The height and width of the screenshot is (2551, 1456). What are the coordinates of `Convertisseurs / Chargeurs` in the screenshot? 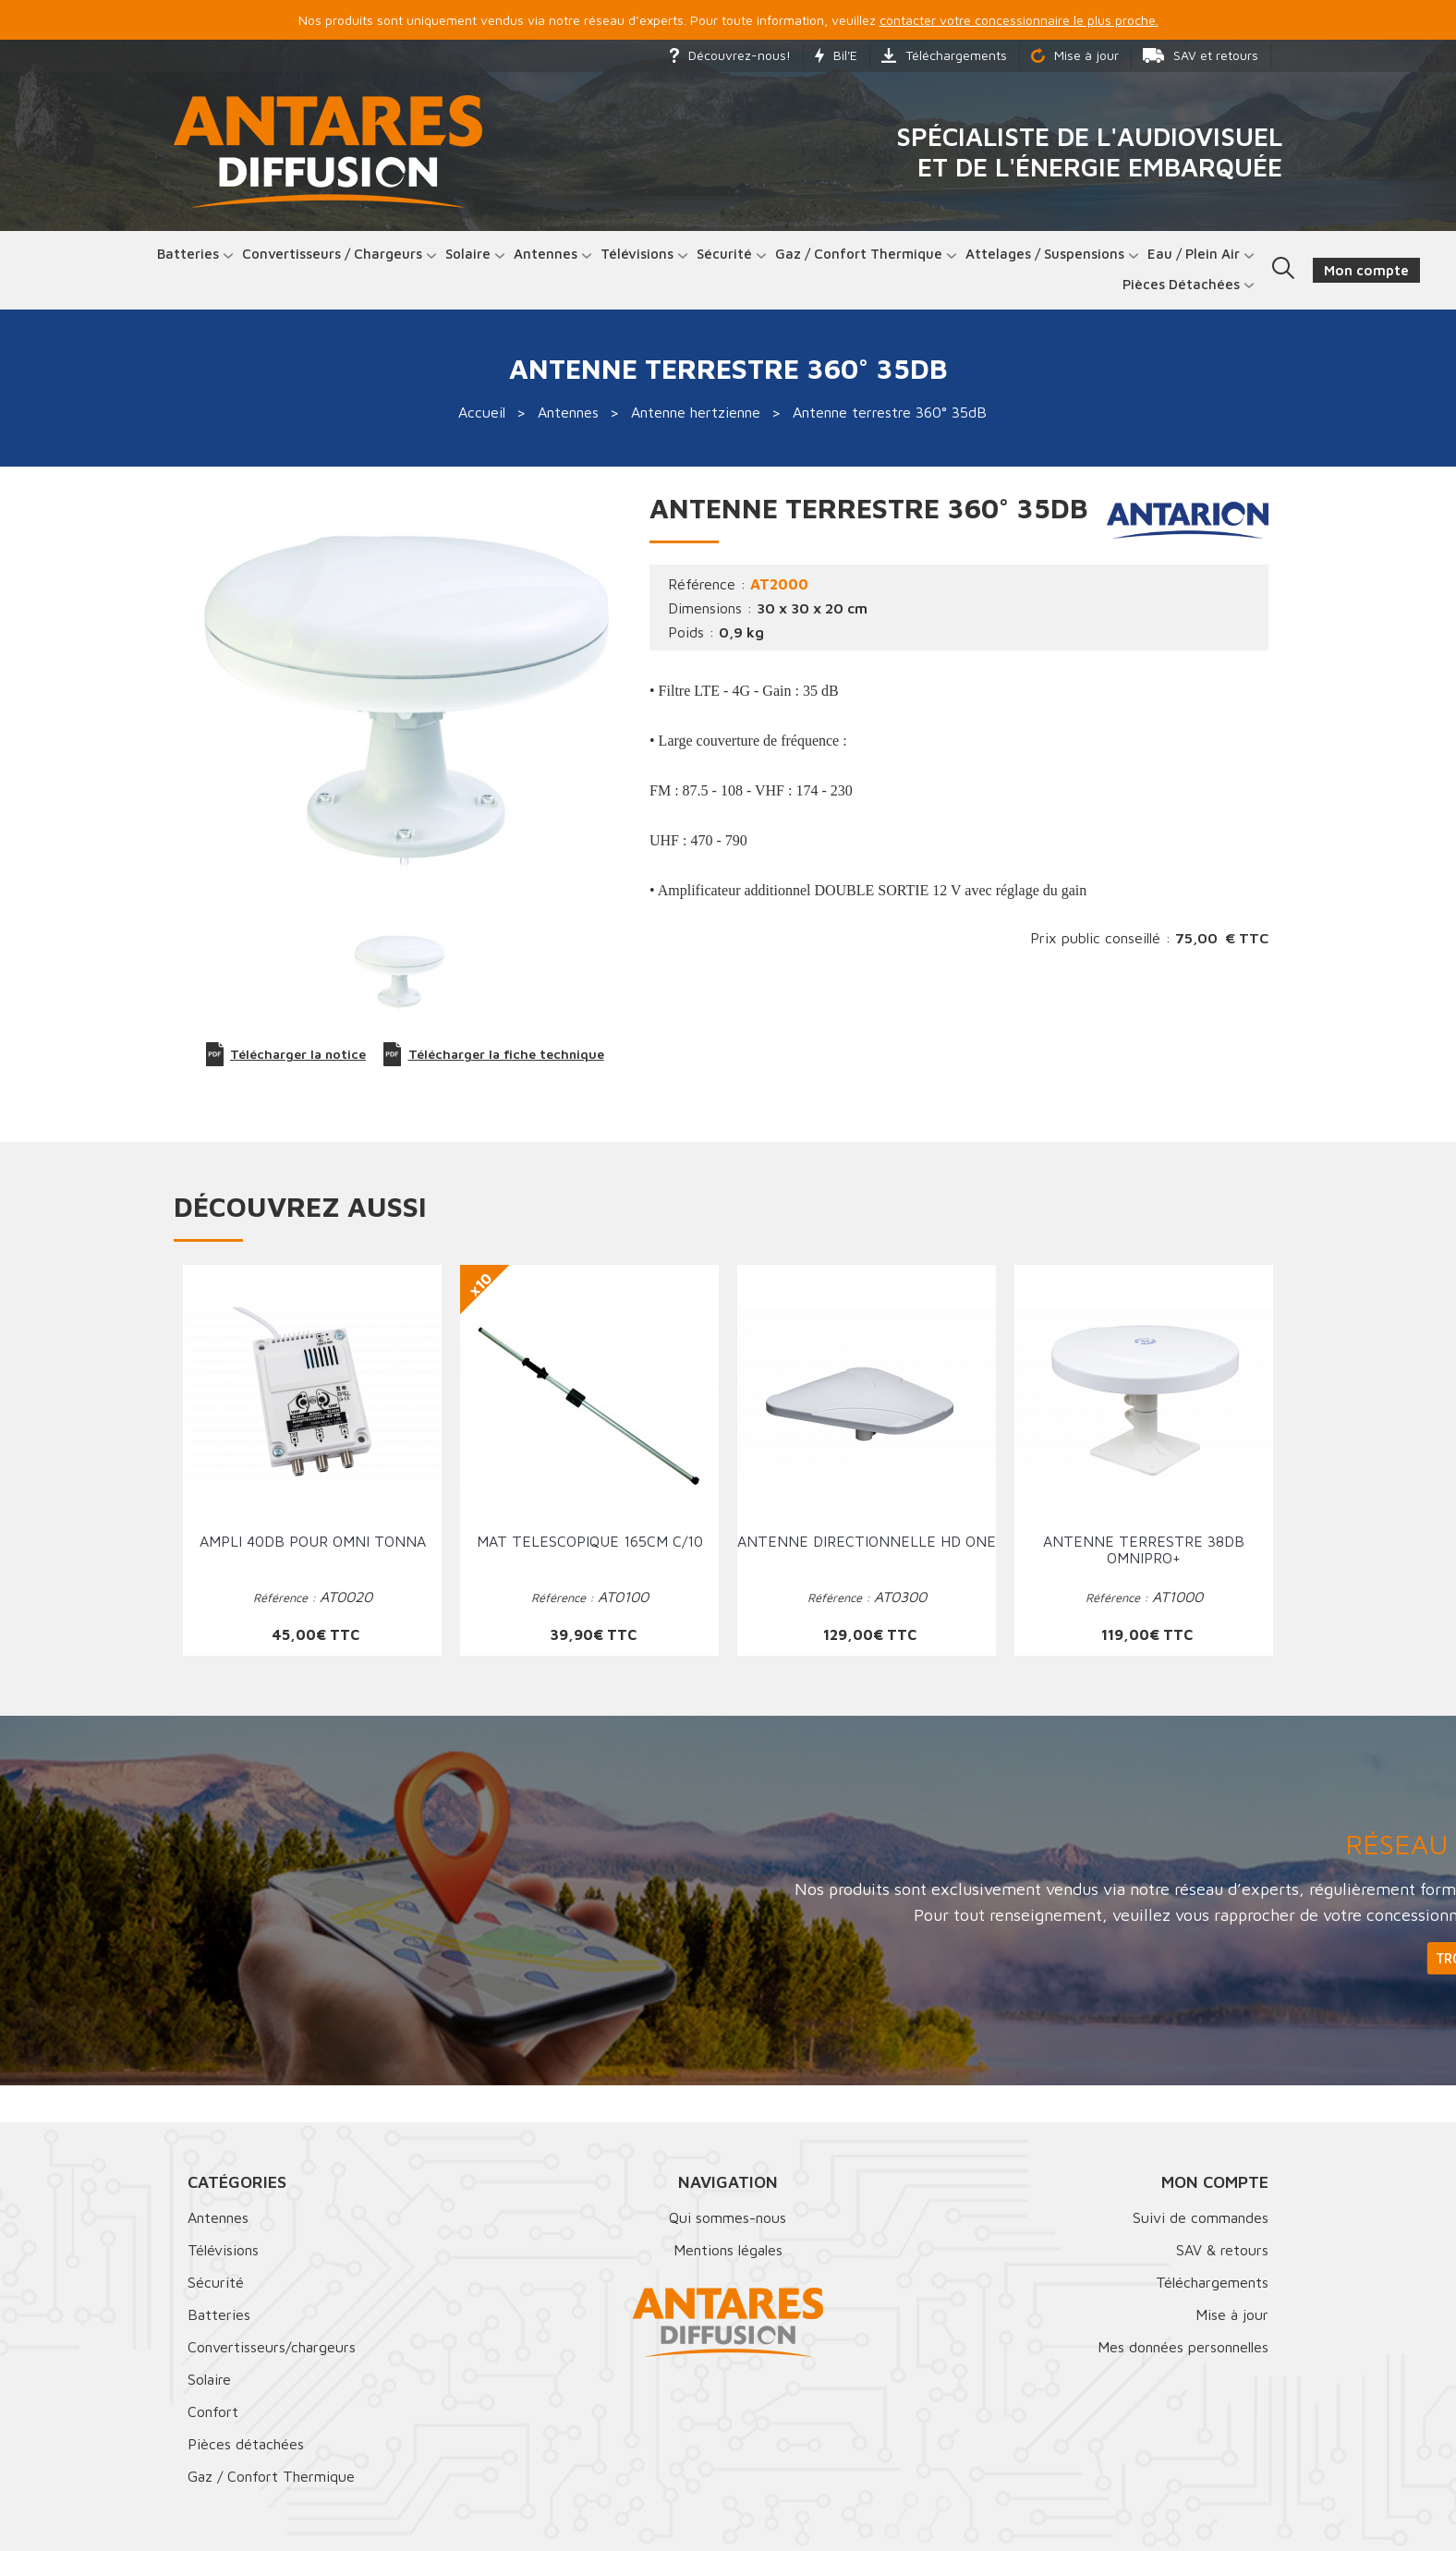 It's located at (332, 253).